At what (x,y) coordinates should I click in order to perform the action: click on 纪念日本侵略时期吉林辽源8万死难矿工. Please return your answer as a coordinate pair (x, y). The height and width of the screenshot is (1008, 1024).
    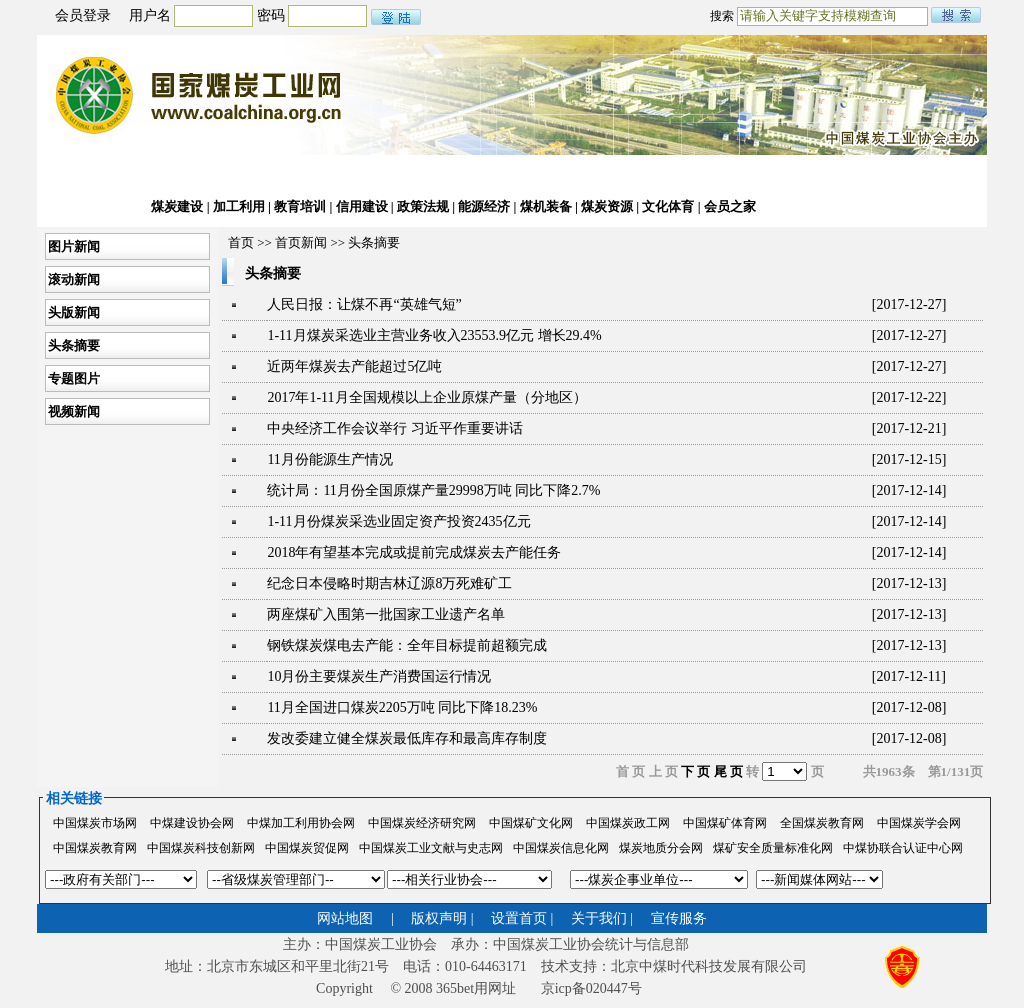
    Looking at the image, I should click on (389, 583).